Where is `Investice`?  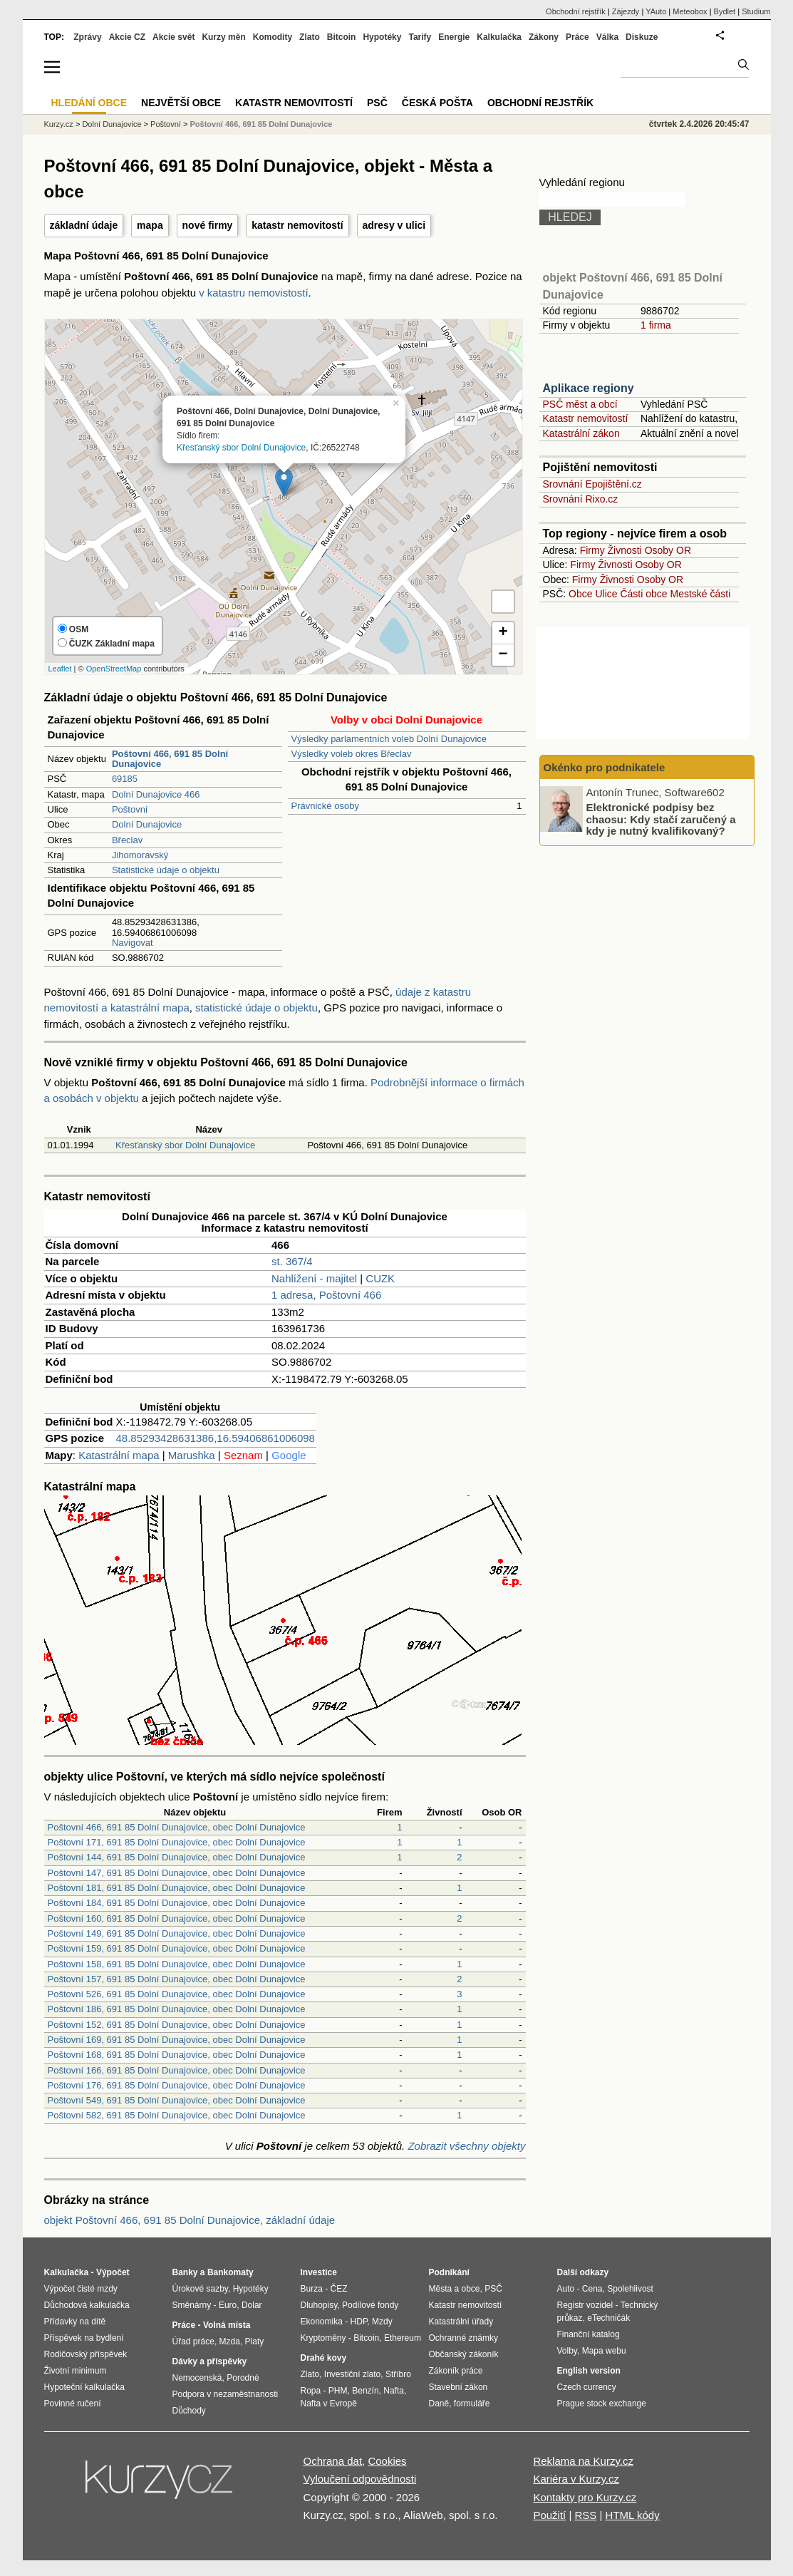
Investice is located at coordinates (319, 2272).